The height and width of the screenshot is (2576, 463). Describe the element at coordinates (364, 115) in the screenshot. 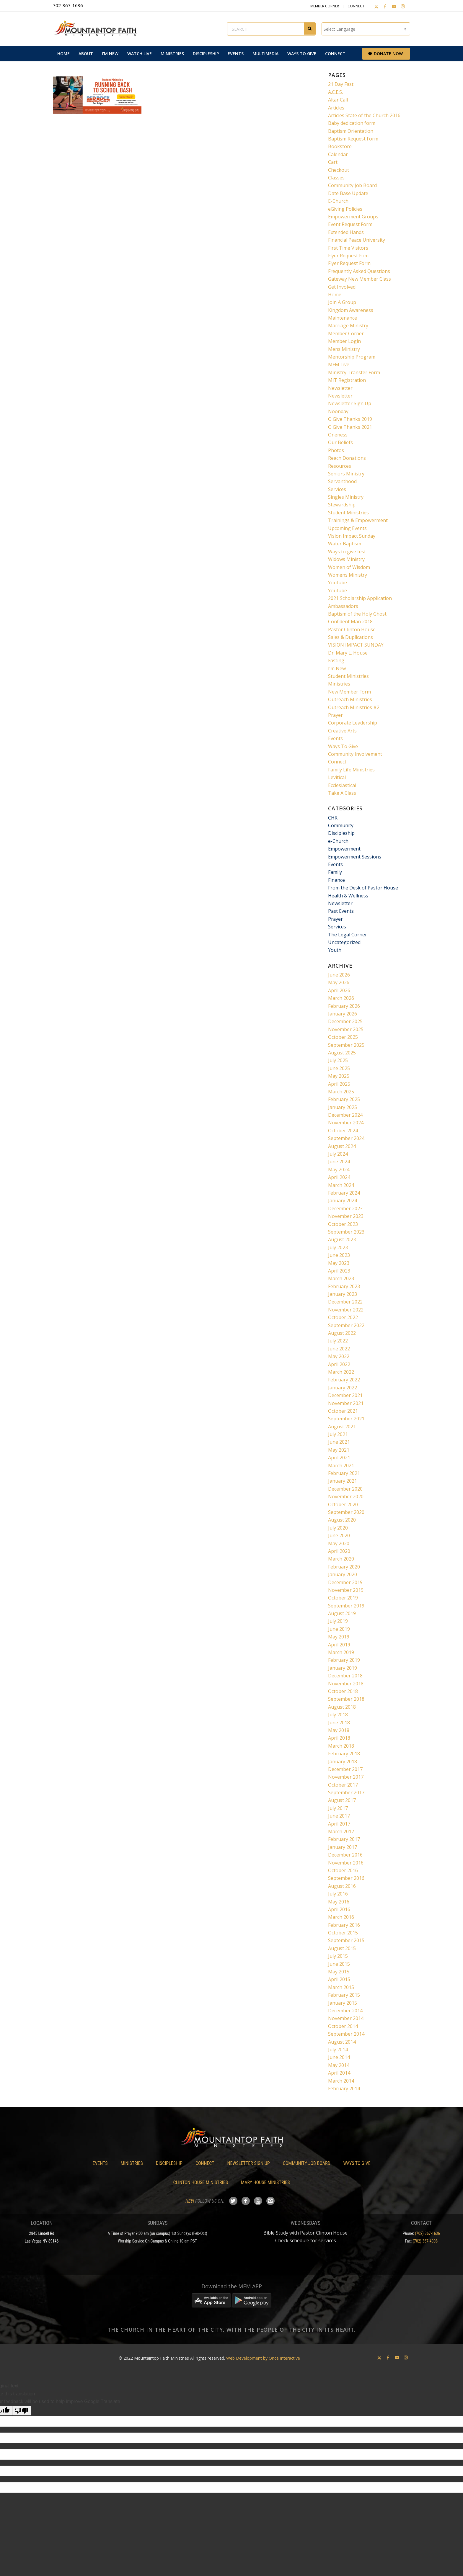

I see `Articles State of the Church 2016` at that location.